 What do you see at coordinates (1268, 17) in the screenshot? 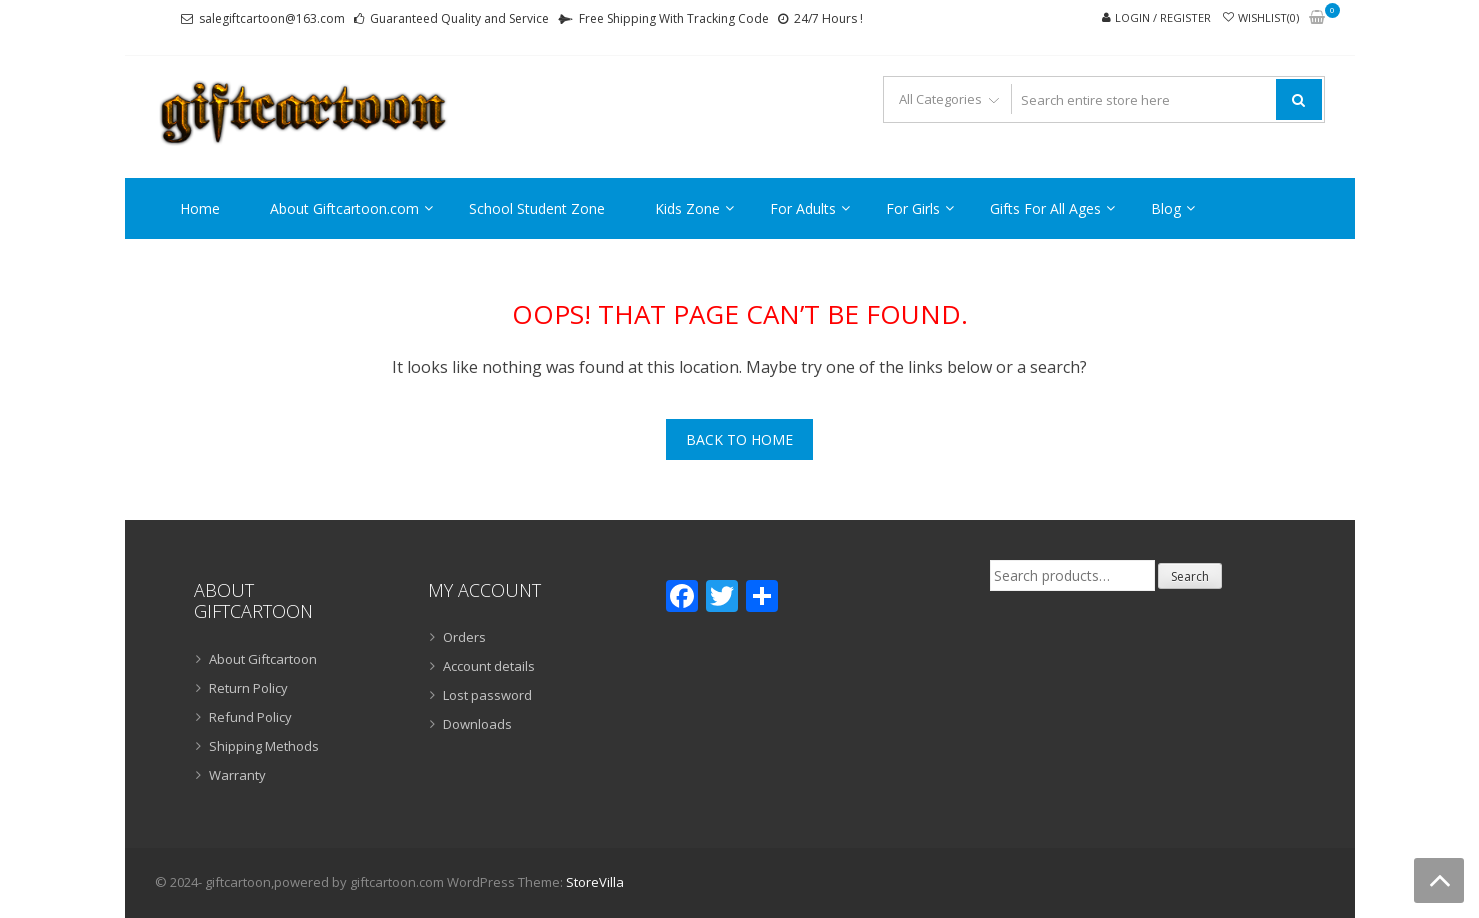
I see `Wishlist(0)` at bounding box center [1268, 17].